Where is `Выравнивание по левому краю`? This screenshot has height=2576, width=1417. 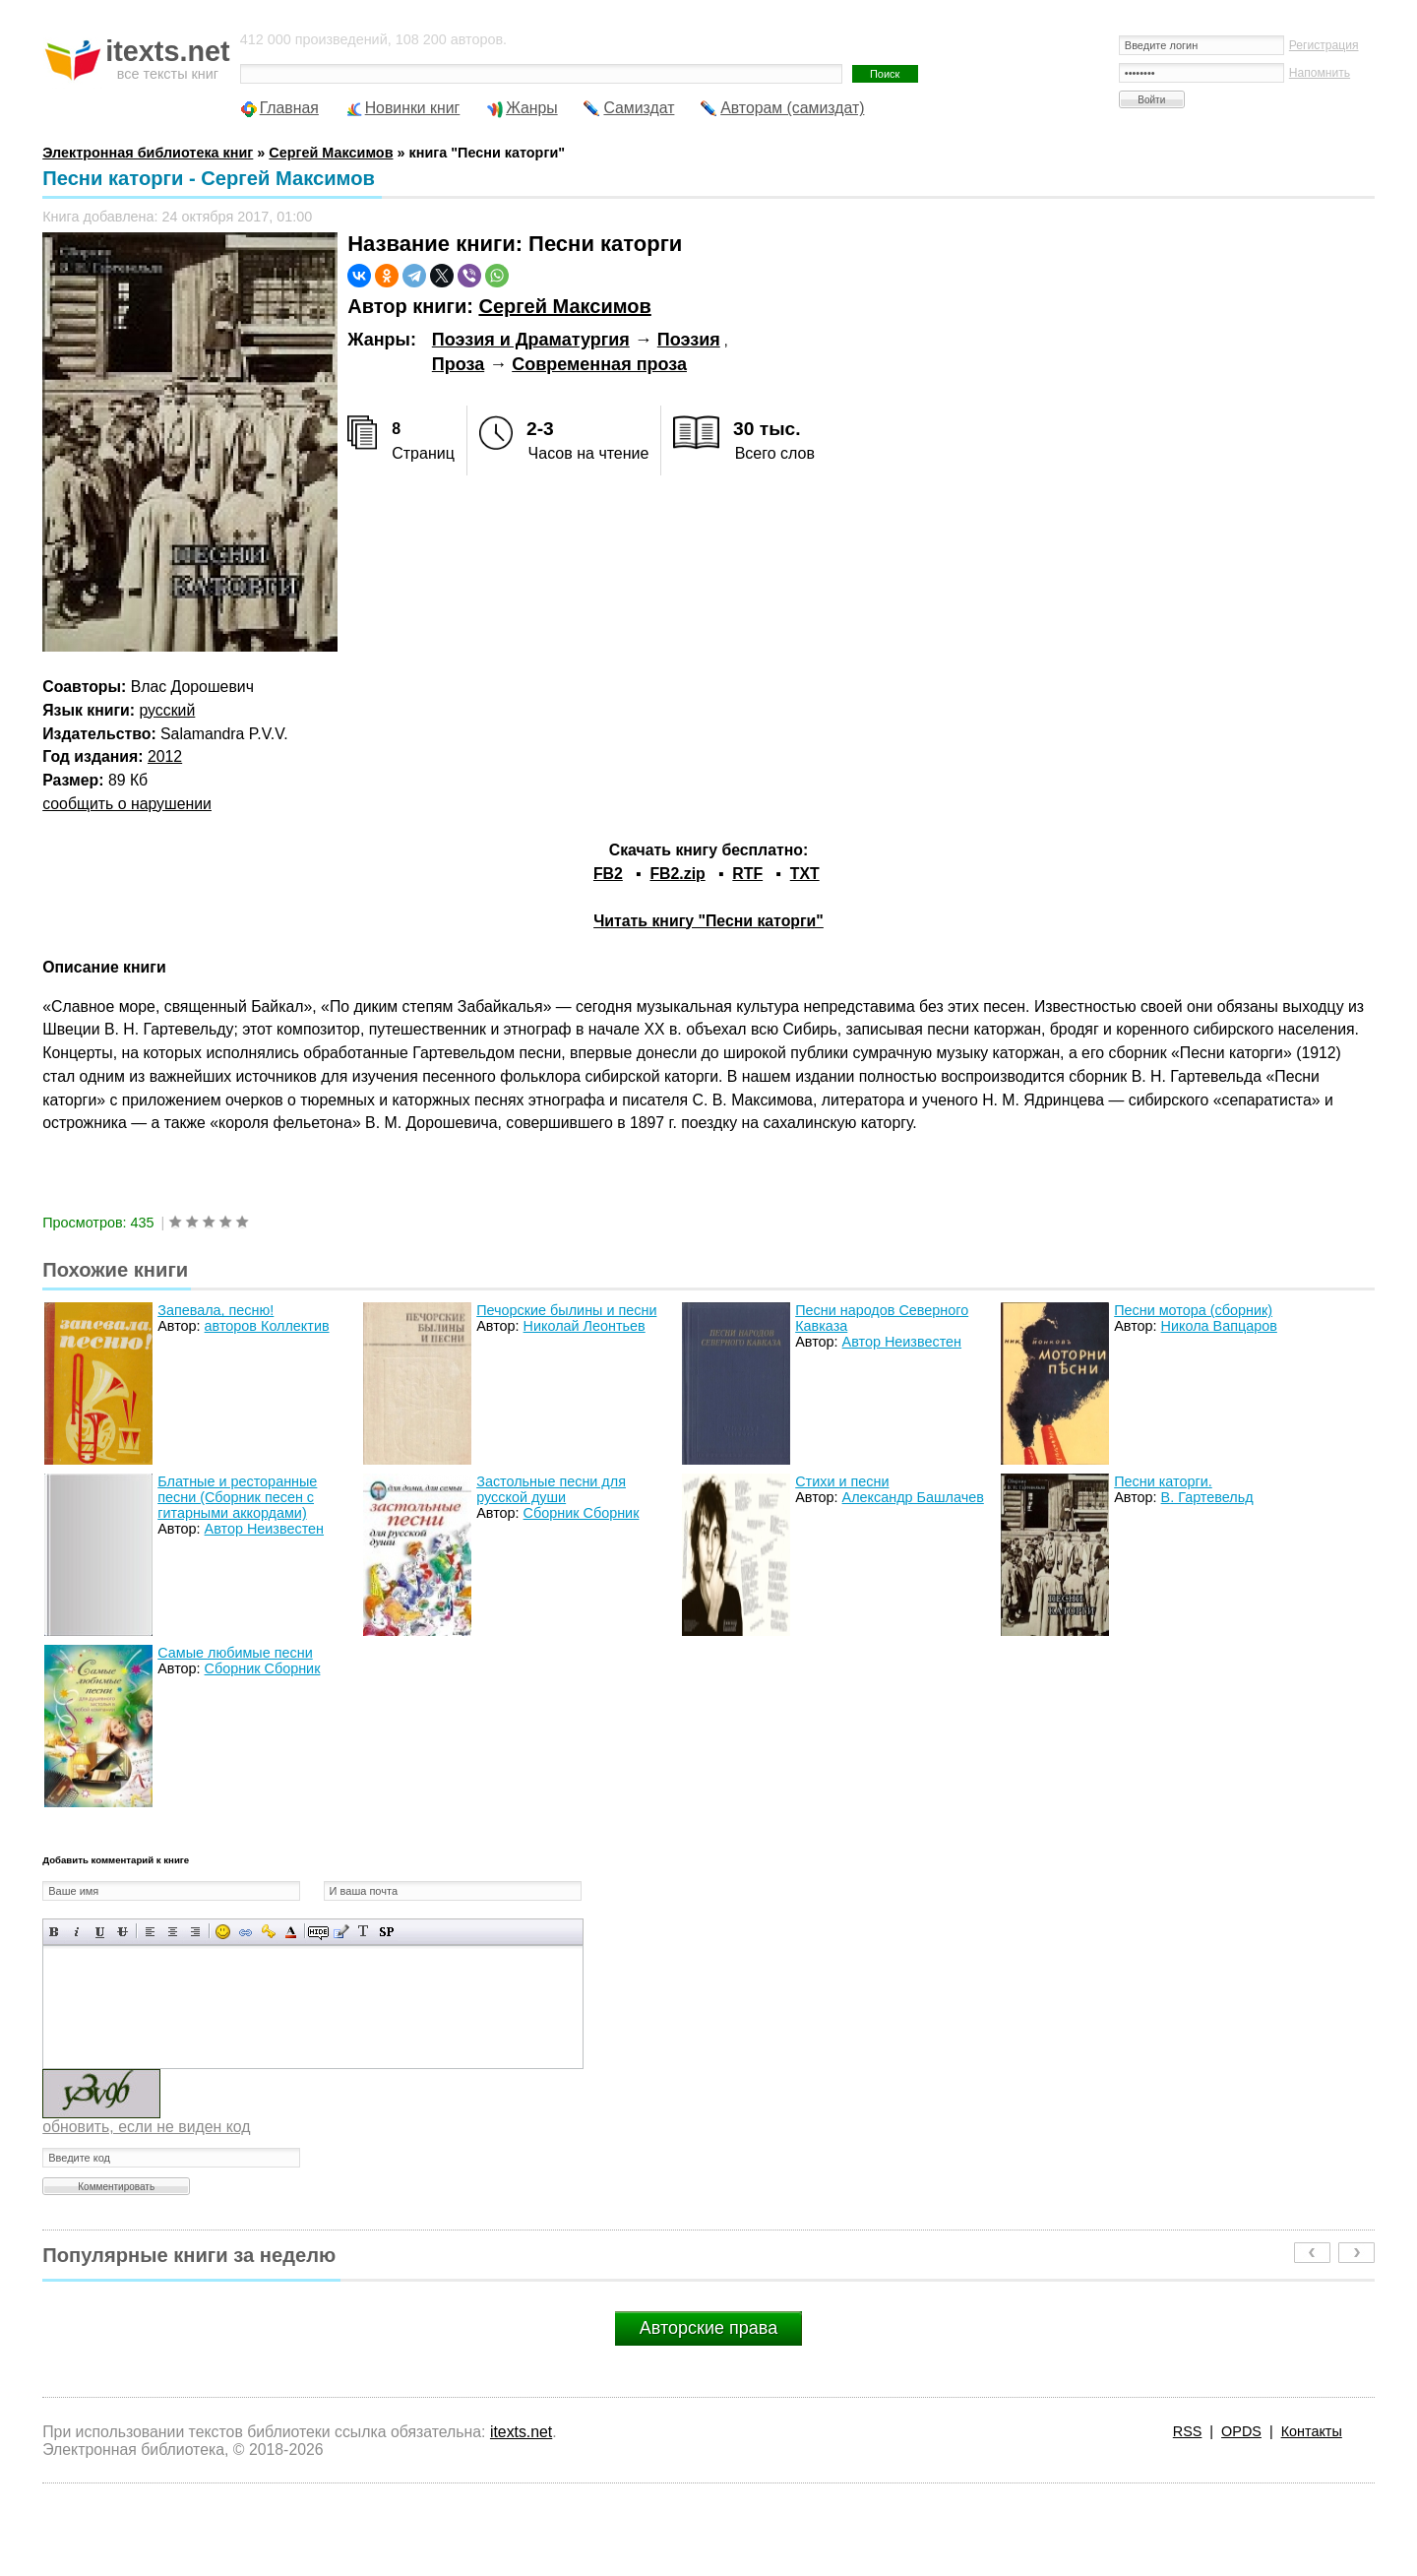 Выравнивание по левому краю is located at coordinates (150, 1931).